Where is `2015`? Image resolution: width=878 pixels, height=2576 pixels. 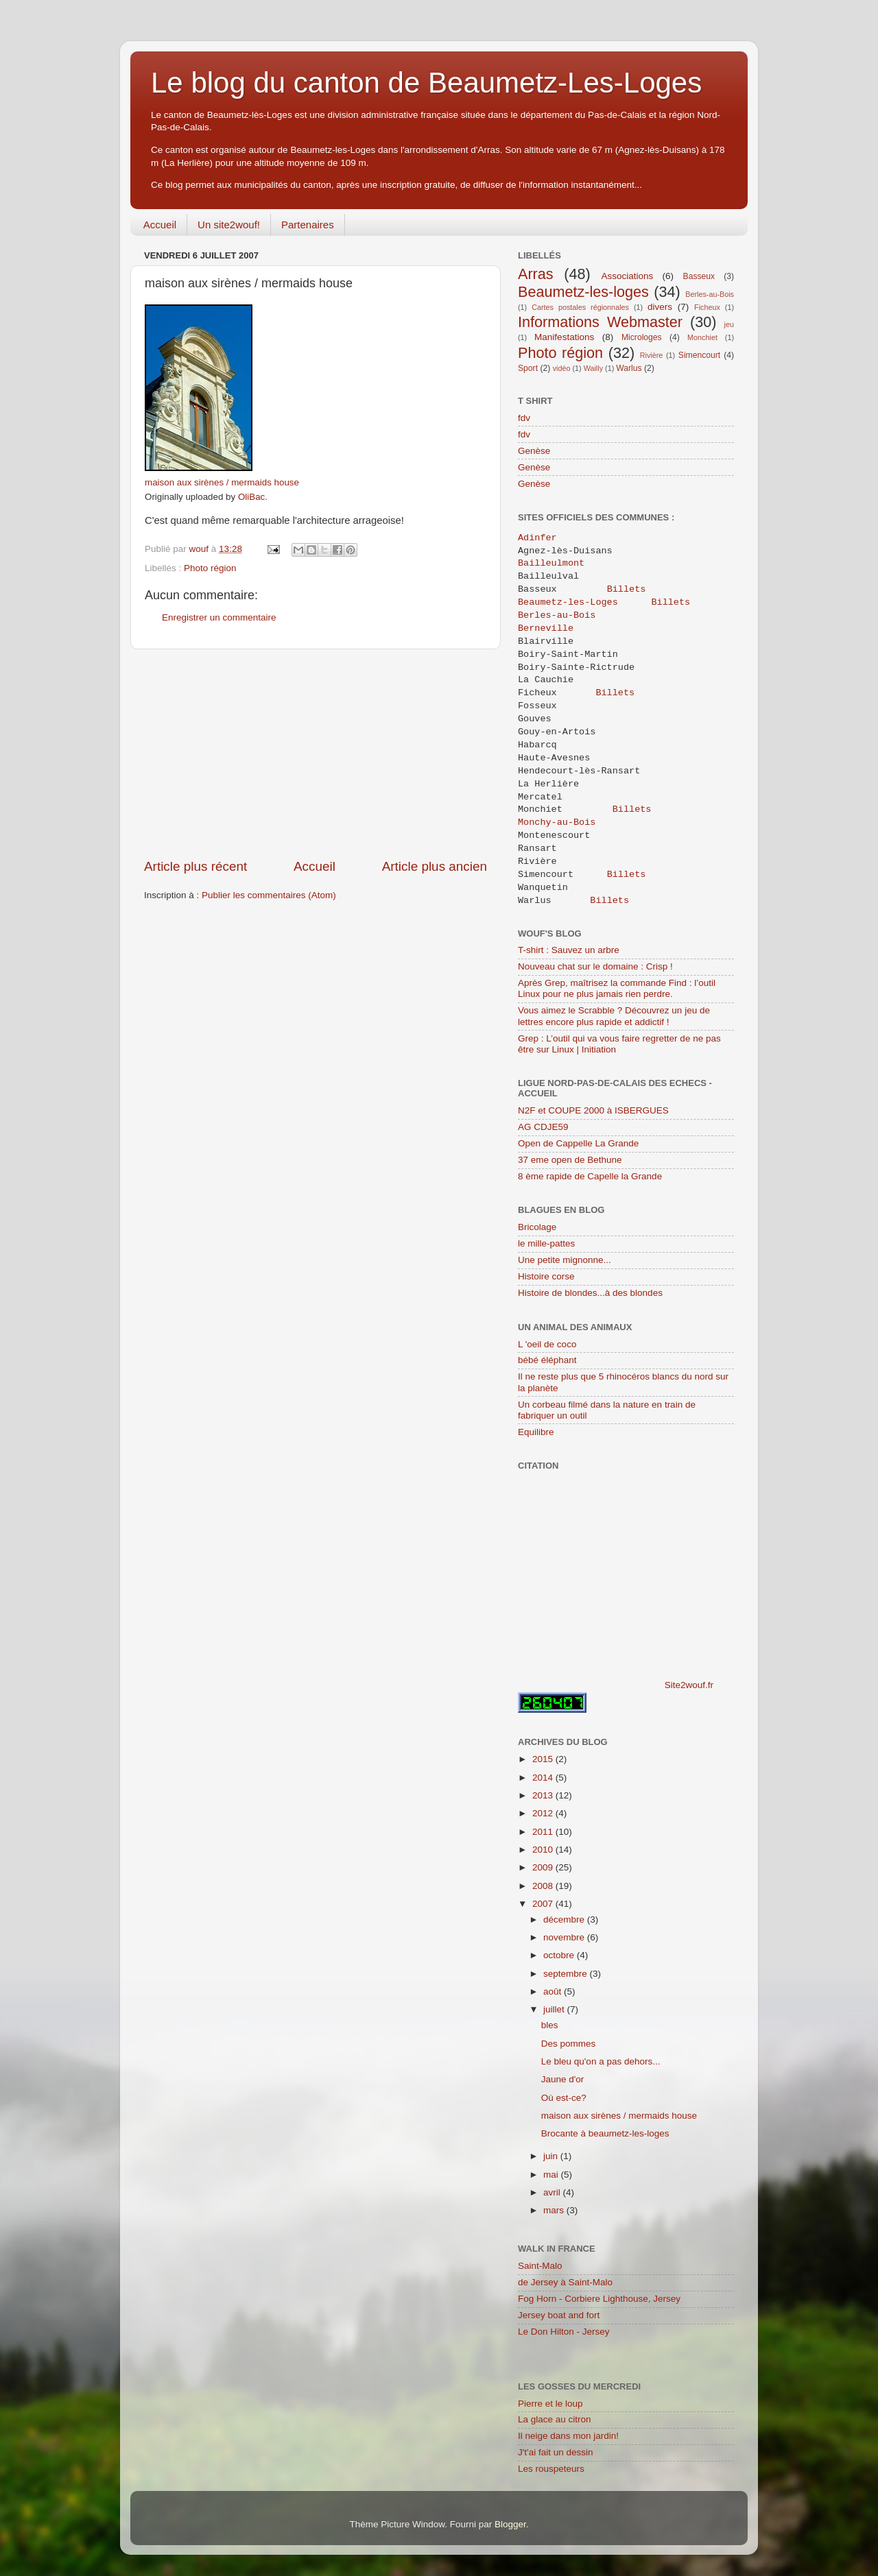
2015 is located at coordinates (544, 1759).